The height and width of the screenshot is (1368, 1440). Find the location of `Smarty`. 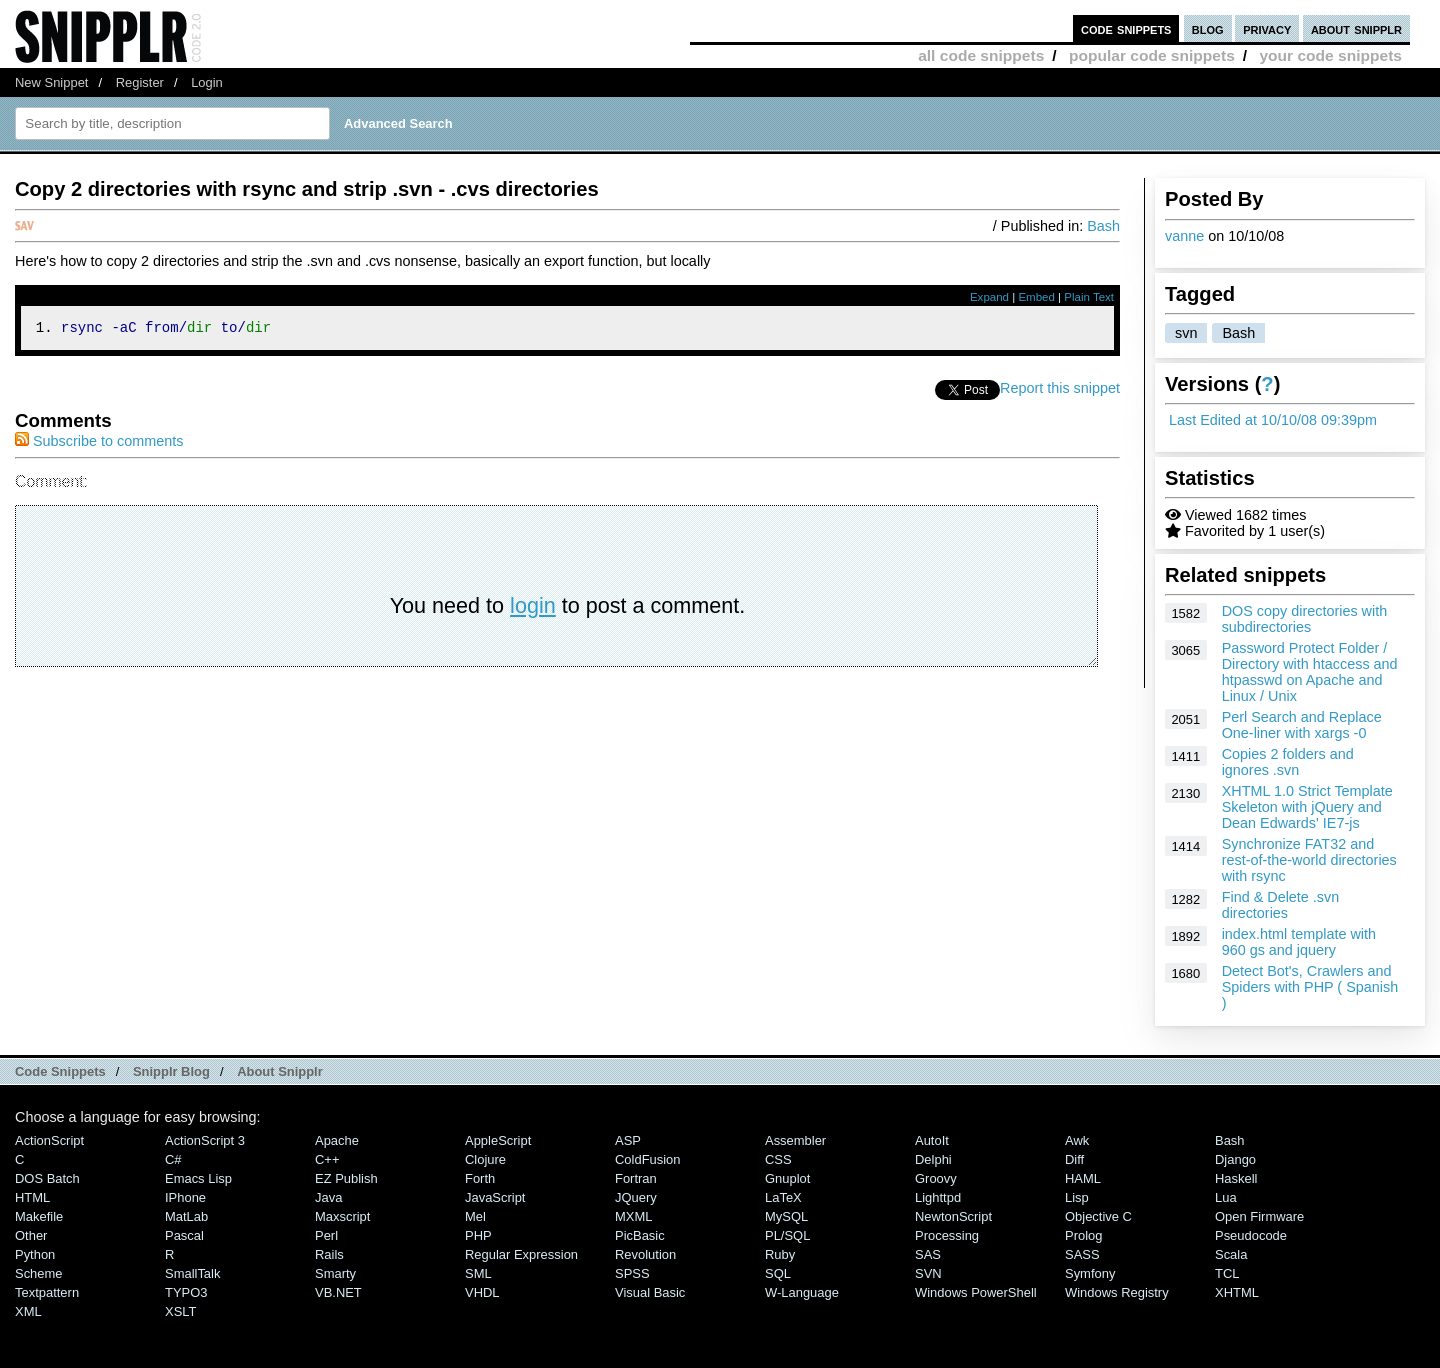

Smarty is located at coordinates (335, 1273).